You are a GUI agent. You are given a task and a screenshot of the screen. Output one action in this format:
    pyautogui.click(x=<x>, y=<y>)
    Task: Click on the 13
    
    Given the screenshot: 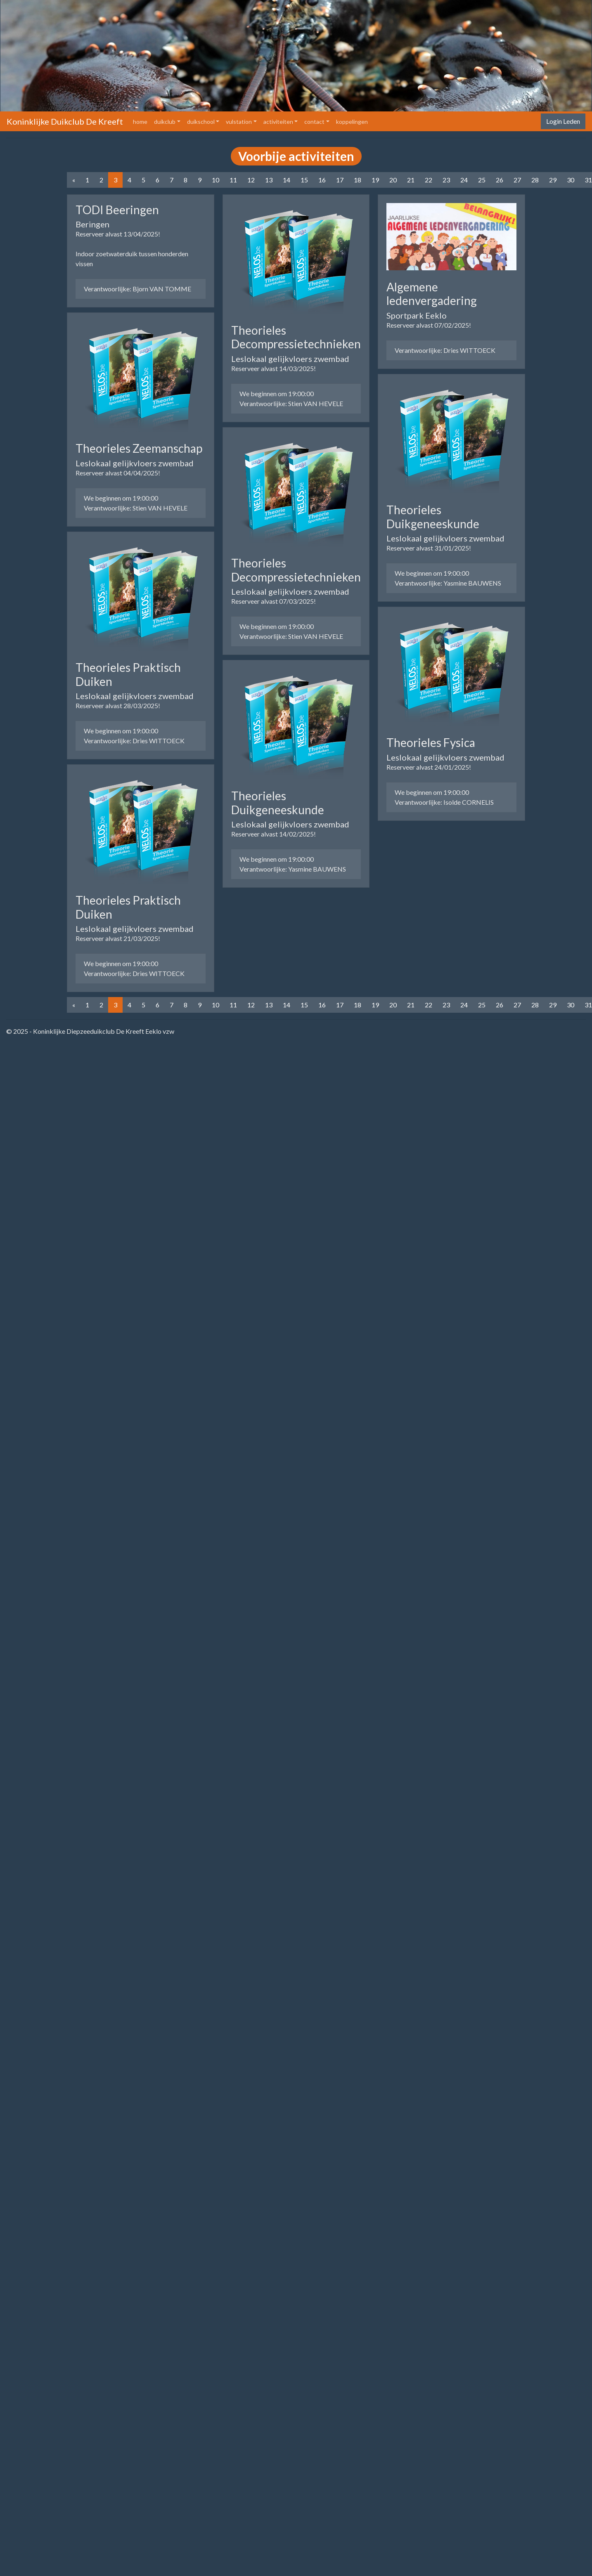 What is the action you would take?
    pyautogui.click(x=268, y=180)
    